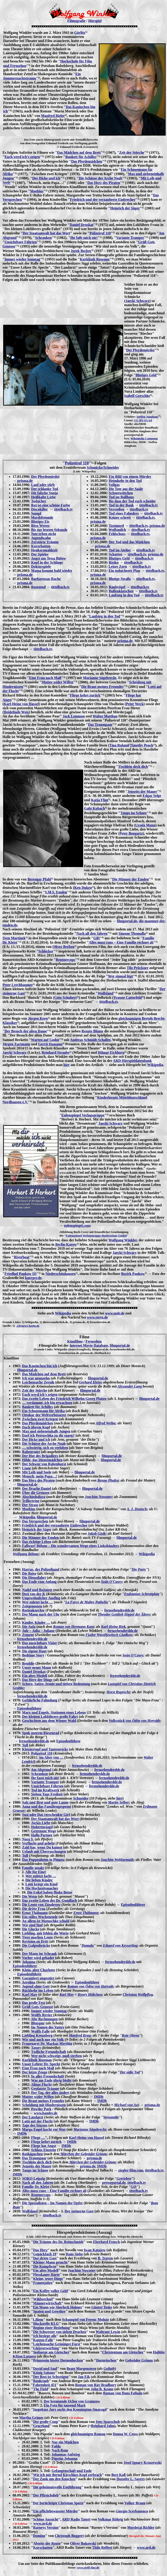 This screenshot has width=167, height=2576. I want to click on Garantiert ungestört, so click(38, 1978).